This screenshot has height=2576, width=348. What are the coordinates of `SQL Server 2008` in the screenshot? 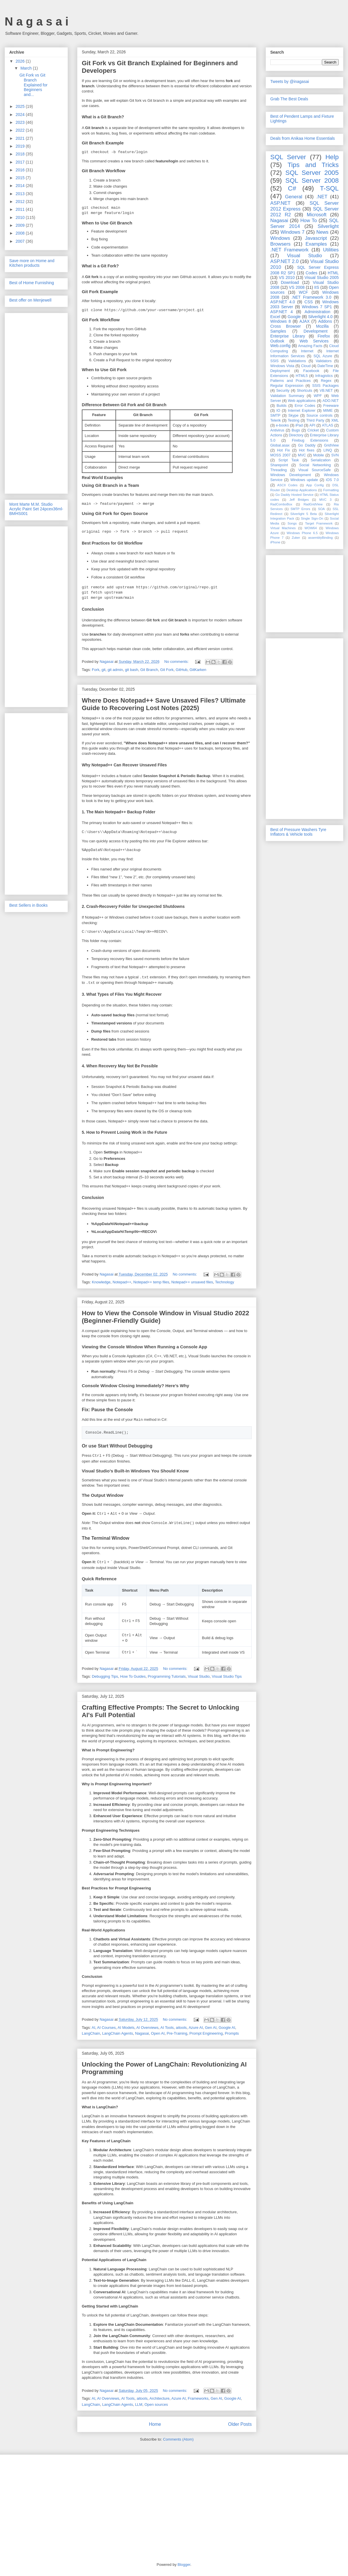 It's located at (312, 180).